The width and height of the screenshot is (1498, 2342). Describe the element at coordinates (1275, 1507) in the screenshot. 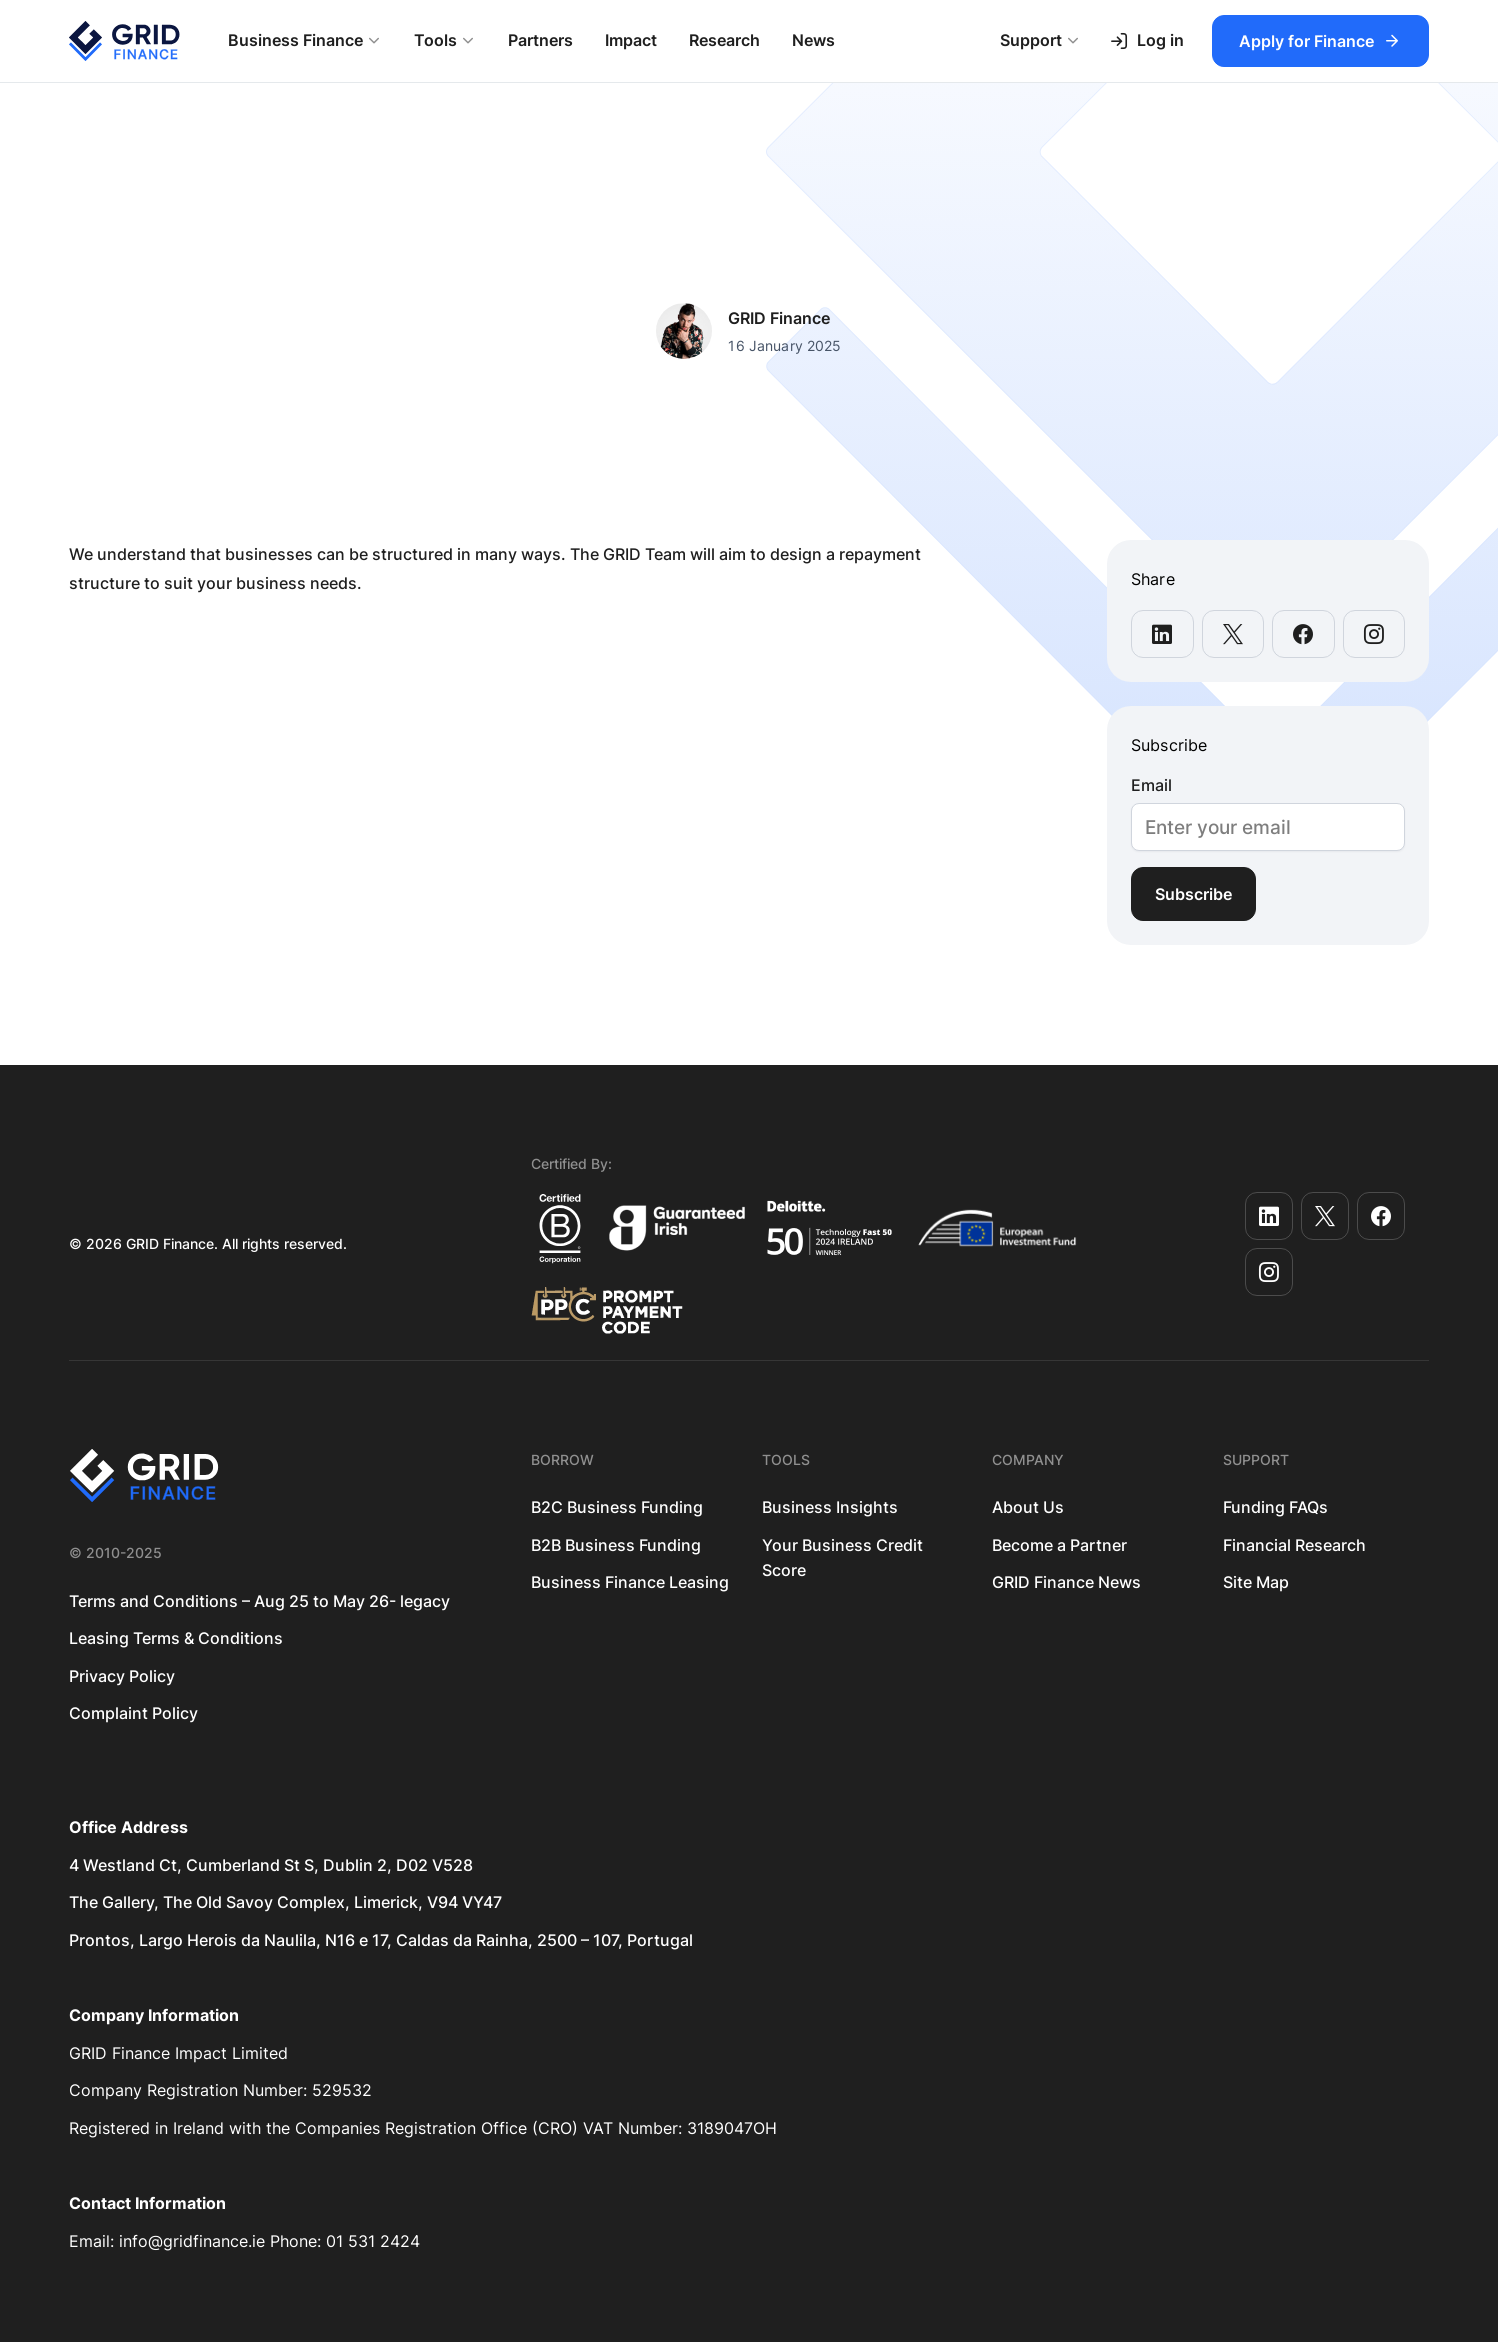

I see `Funding FAQs` at that location.